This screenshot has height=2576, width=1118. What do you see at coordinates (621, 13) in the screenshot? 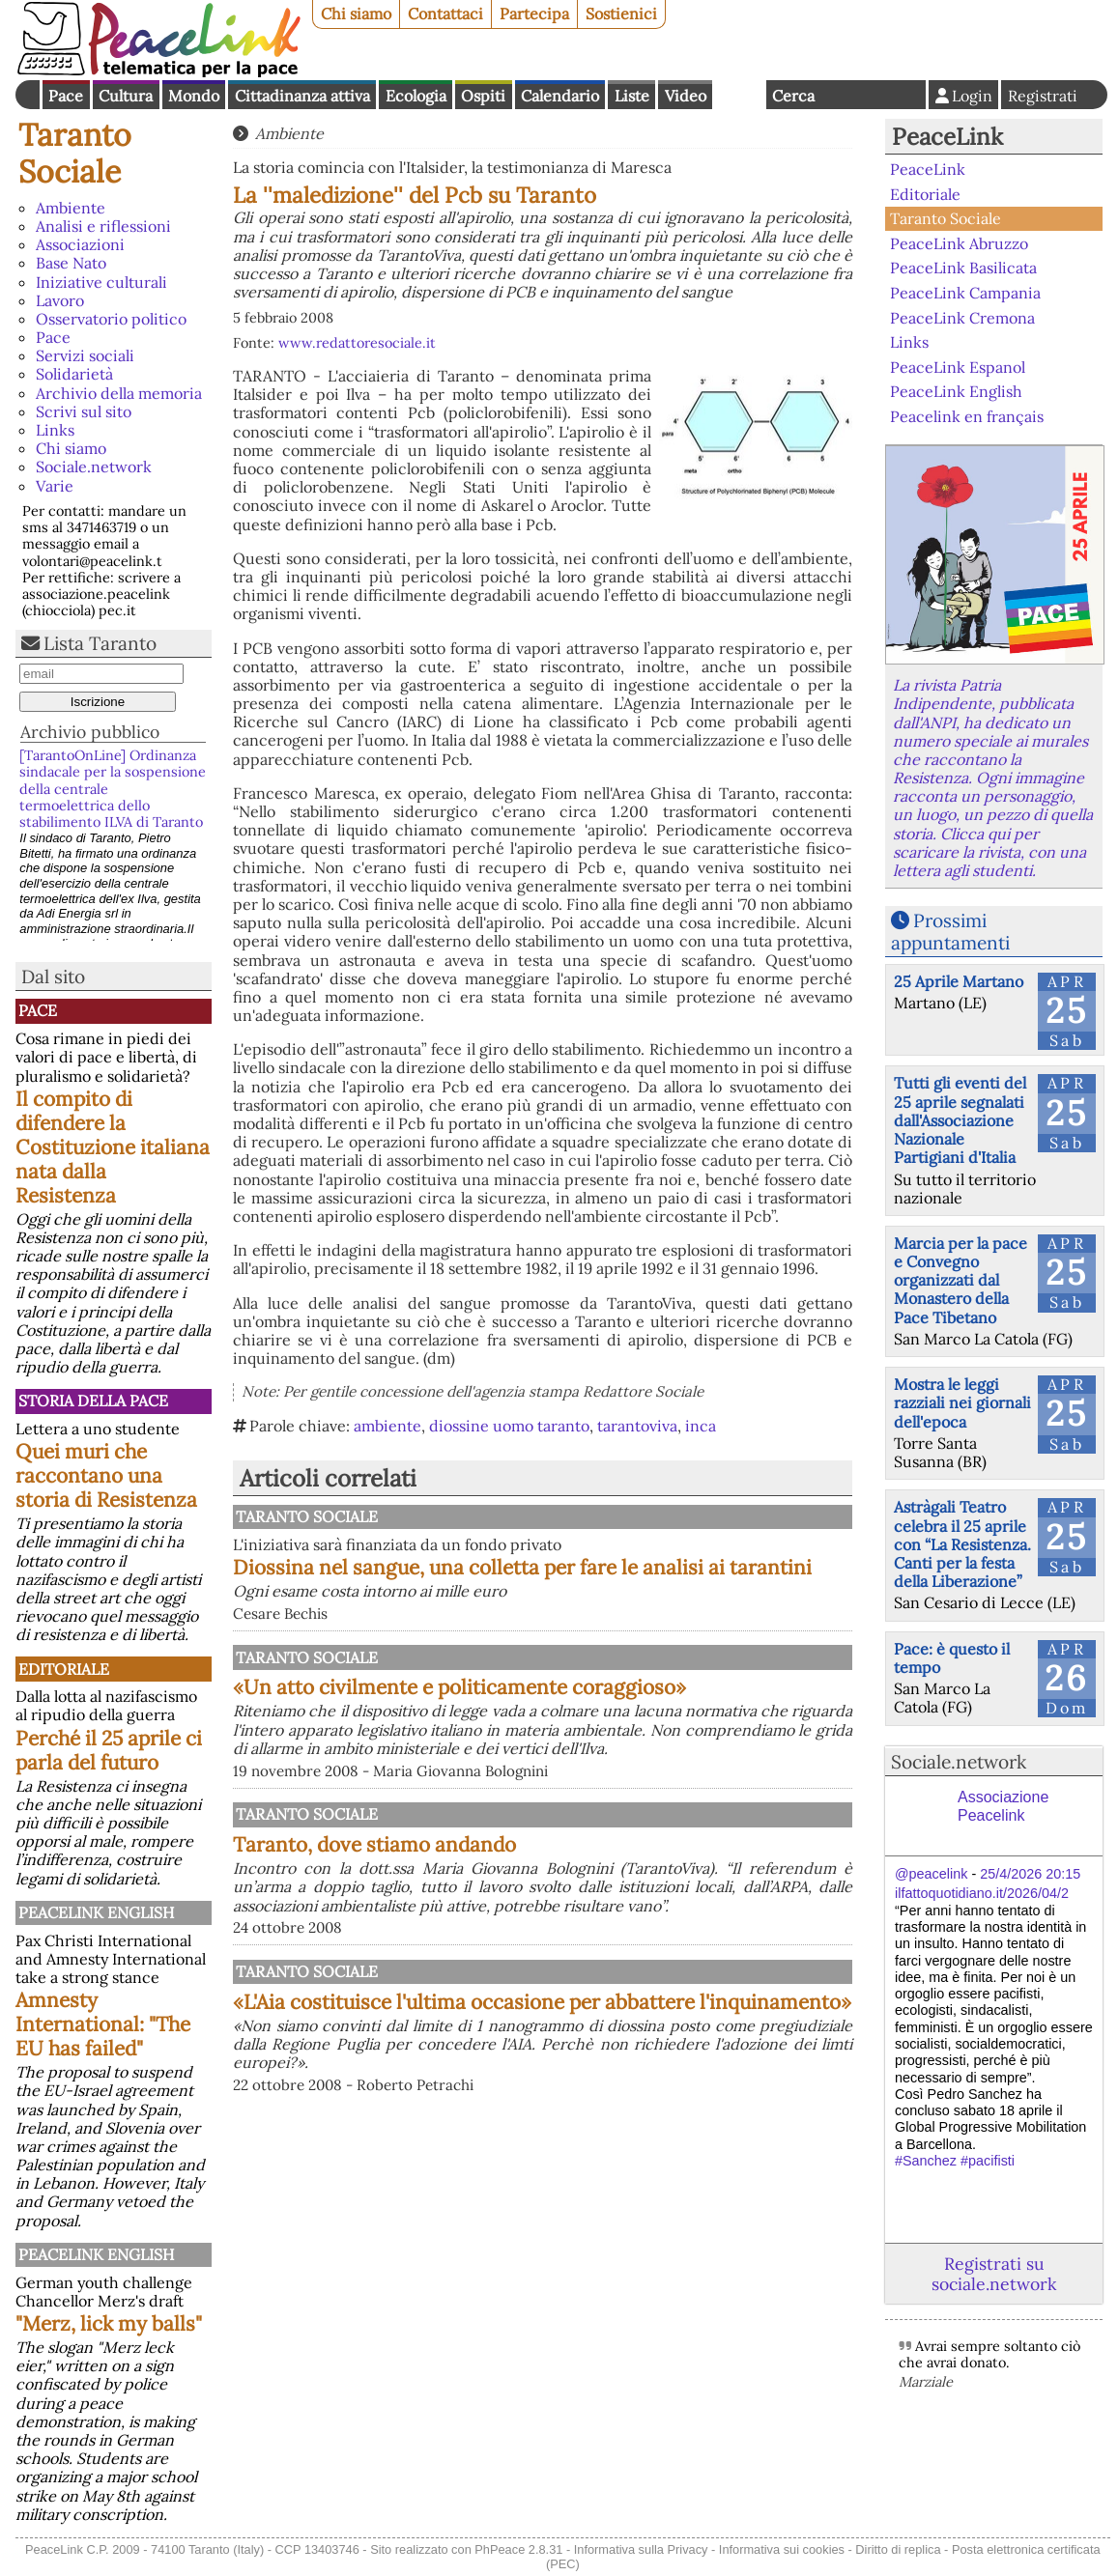
I see `Sostienici` at bounding box center [621, 13].